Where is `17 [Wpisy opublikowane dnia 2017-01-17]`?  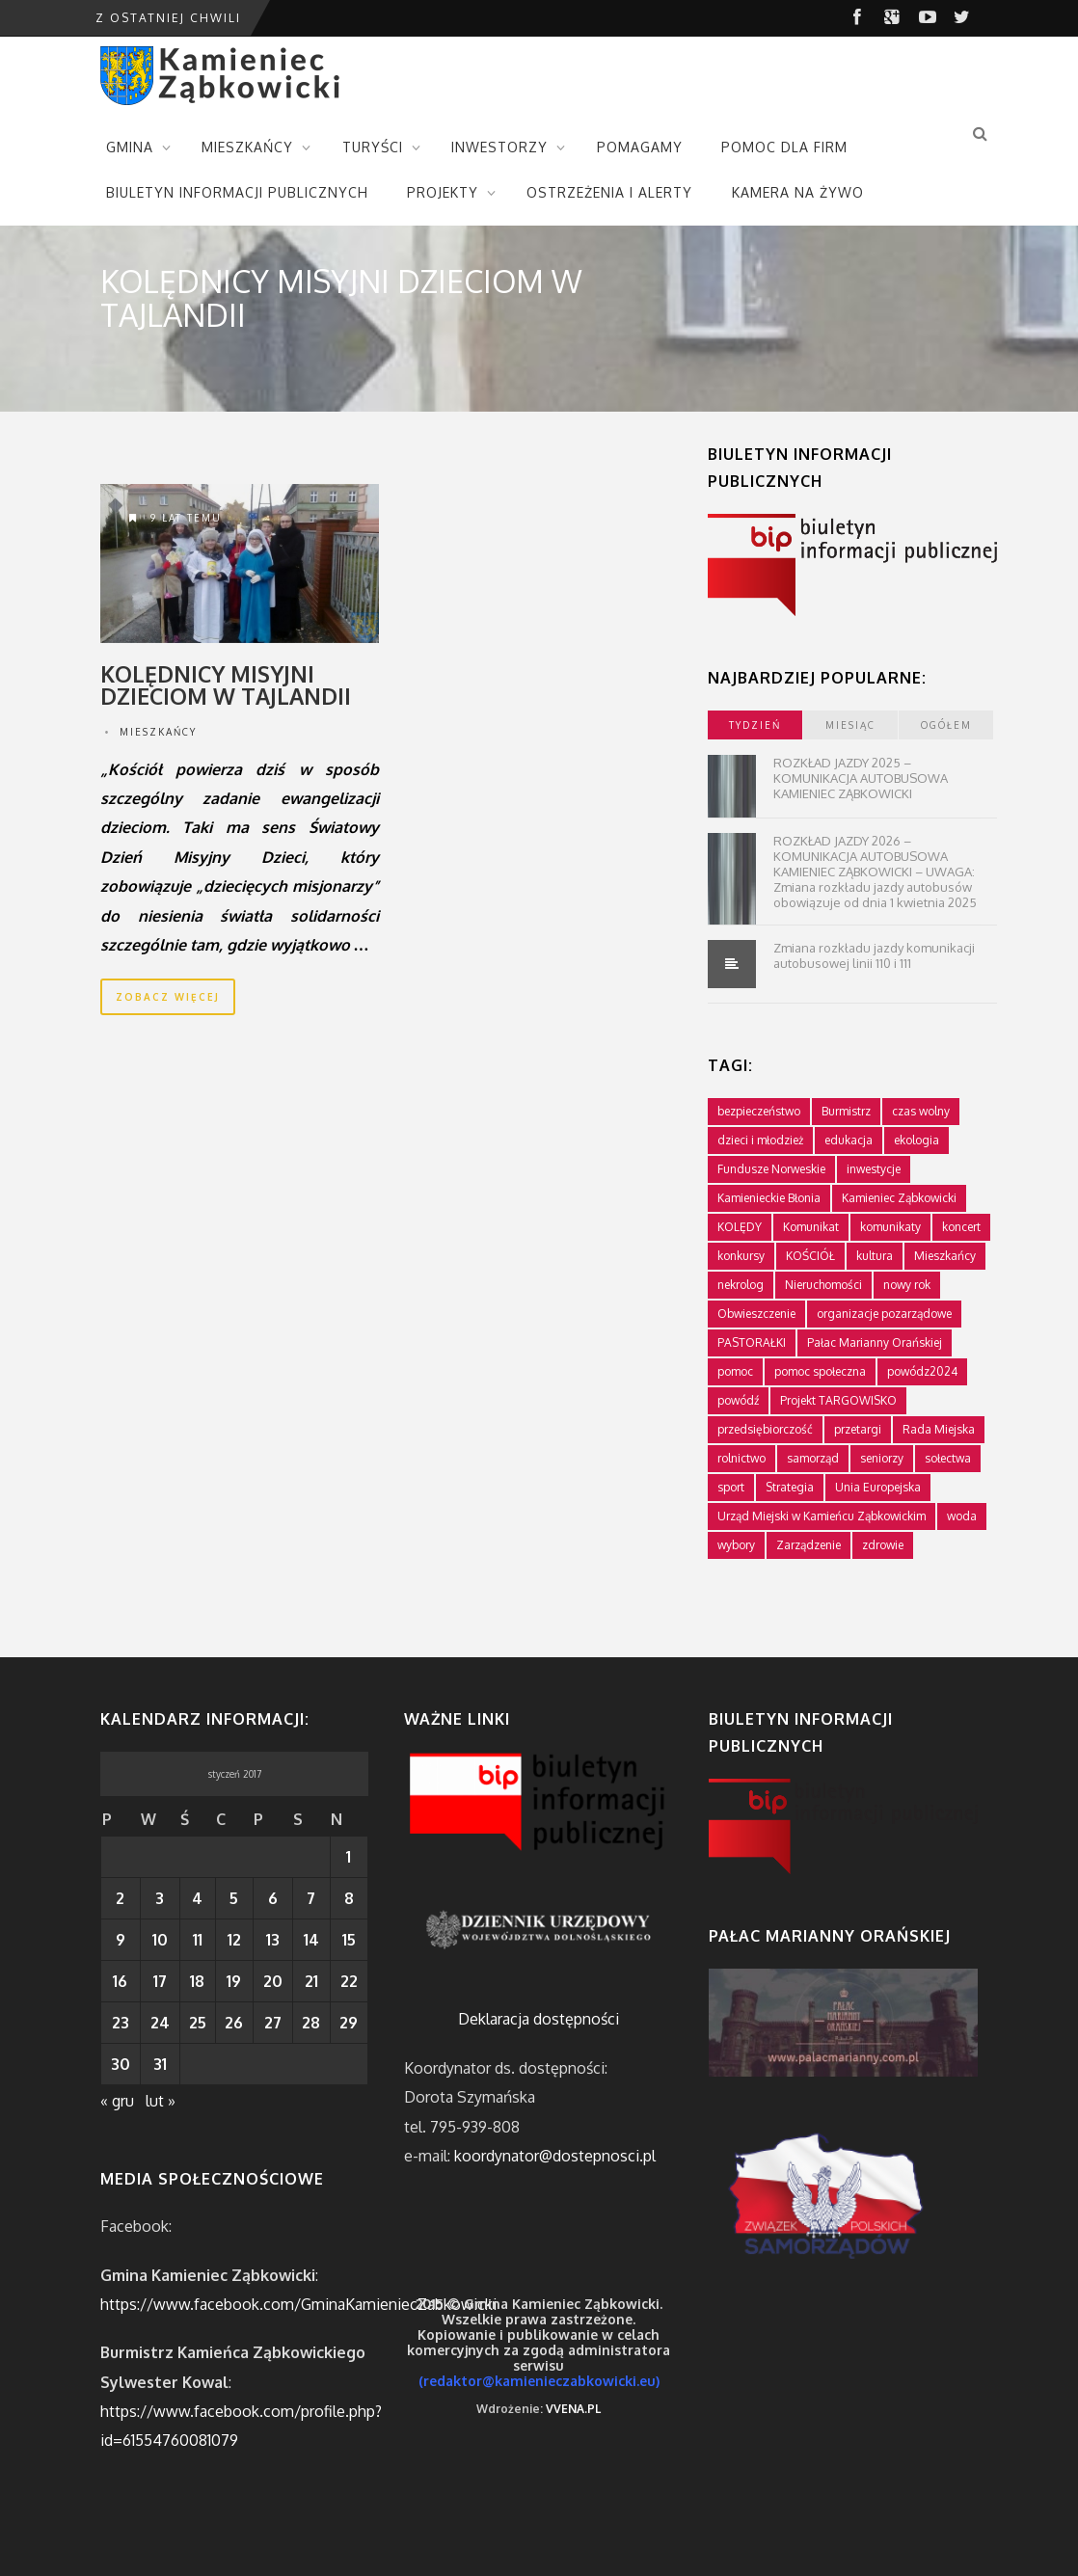 17 [Wpisy opublikowane dnia 2017-01-17] is located at coordinates (160, 1981).